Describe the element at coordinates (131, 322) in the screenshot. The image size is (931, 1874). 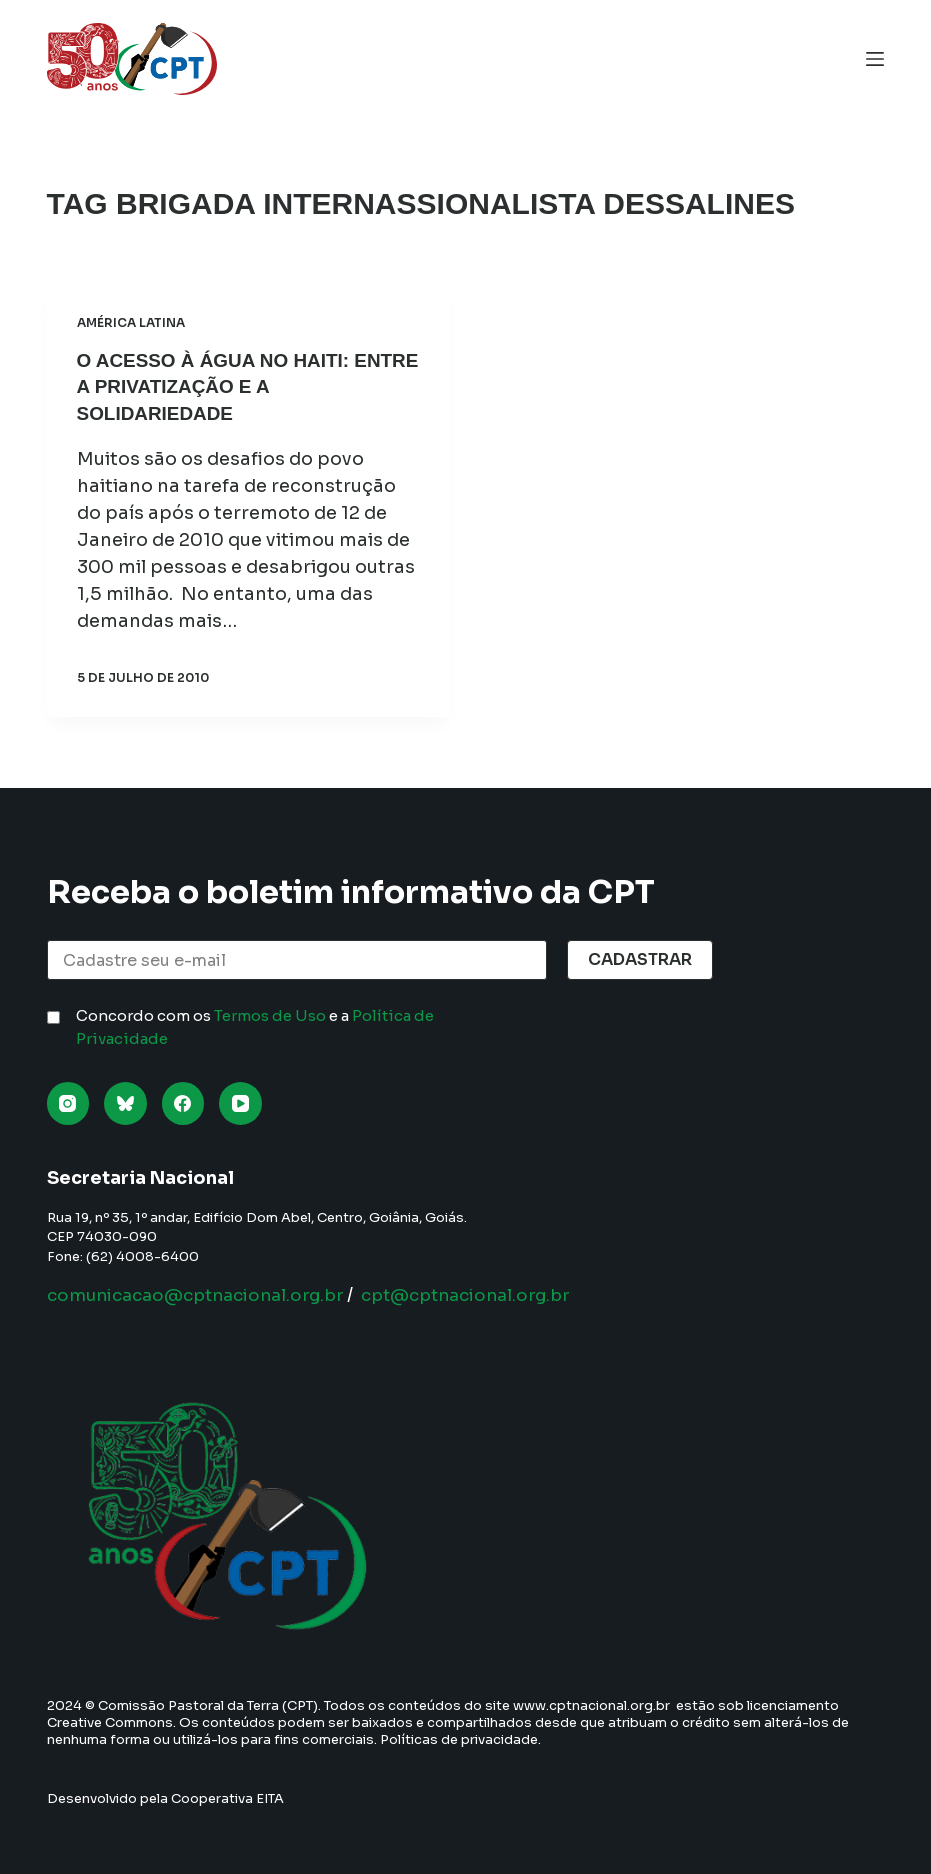
I see `América Latina` at that location.